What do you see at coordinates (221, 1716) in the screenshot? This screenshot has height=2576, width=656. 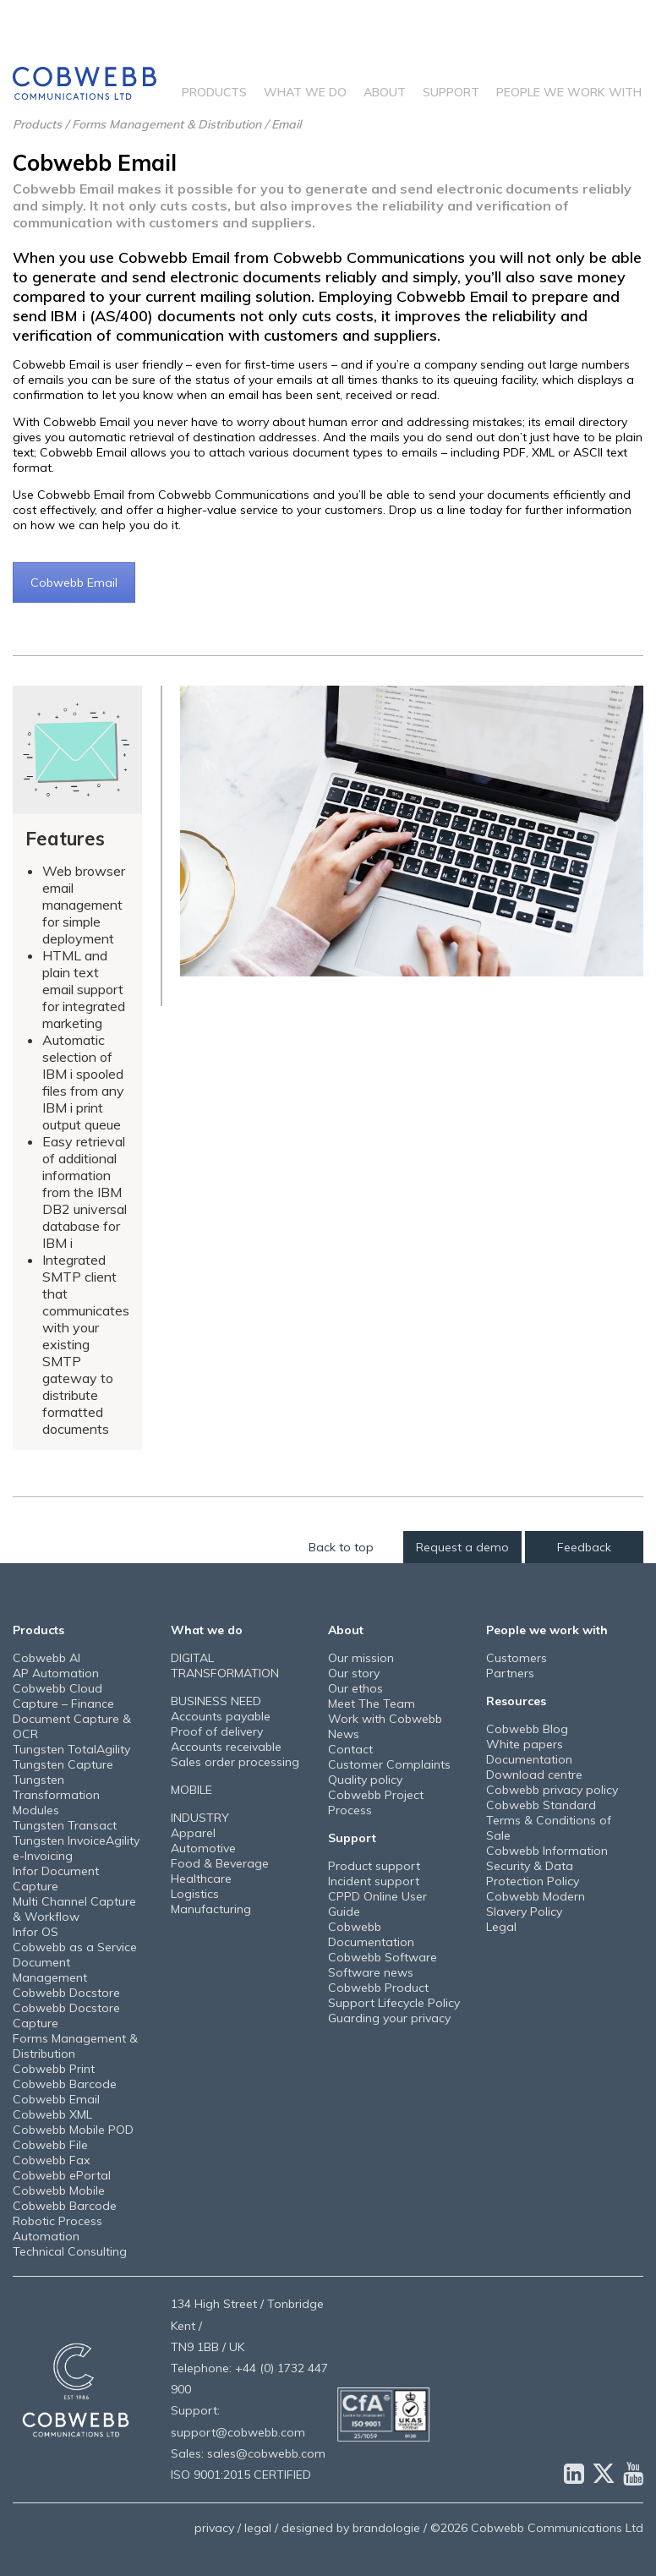 I see `Accounts payable` at bounding box center [221, 1716].